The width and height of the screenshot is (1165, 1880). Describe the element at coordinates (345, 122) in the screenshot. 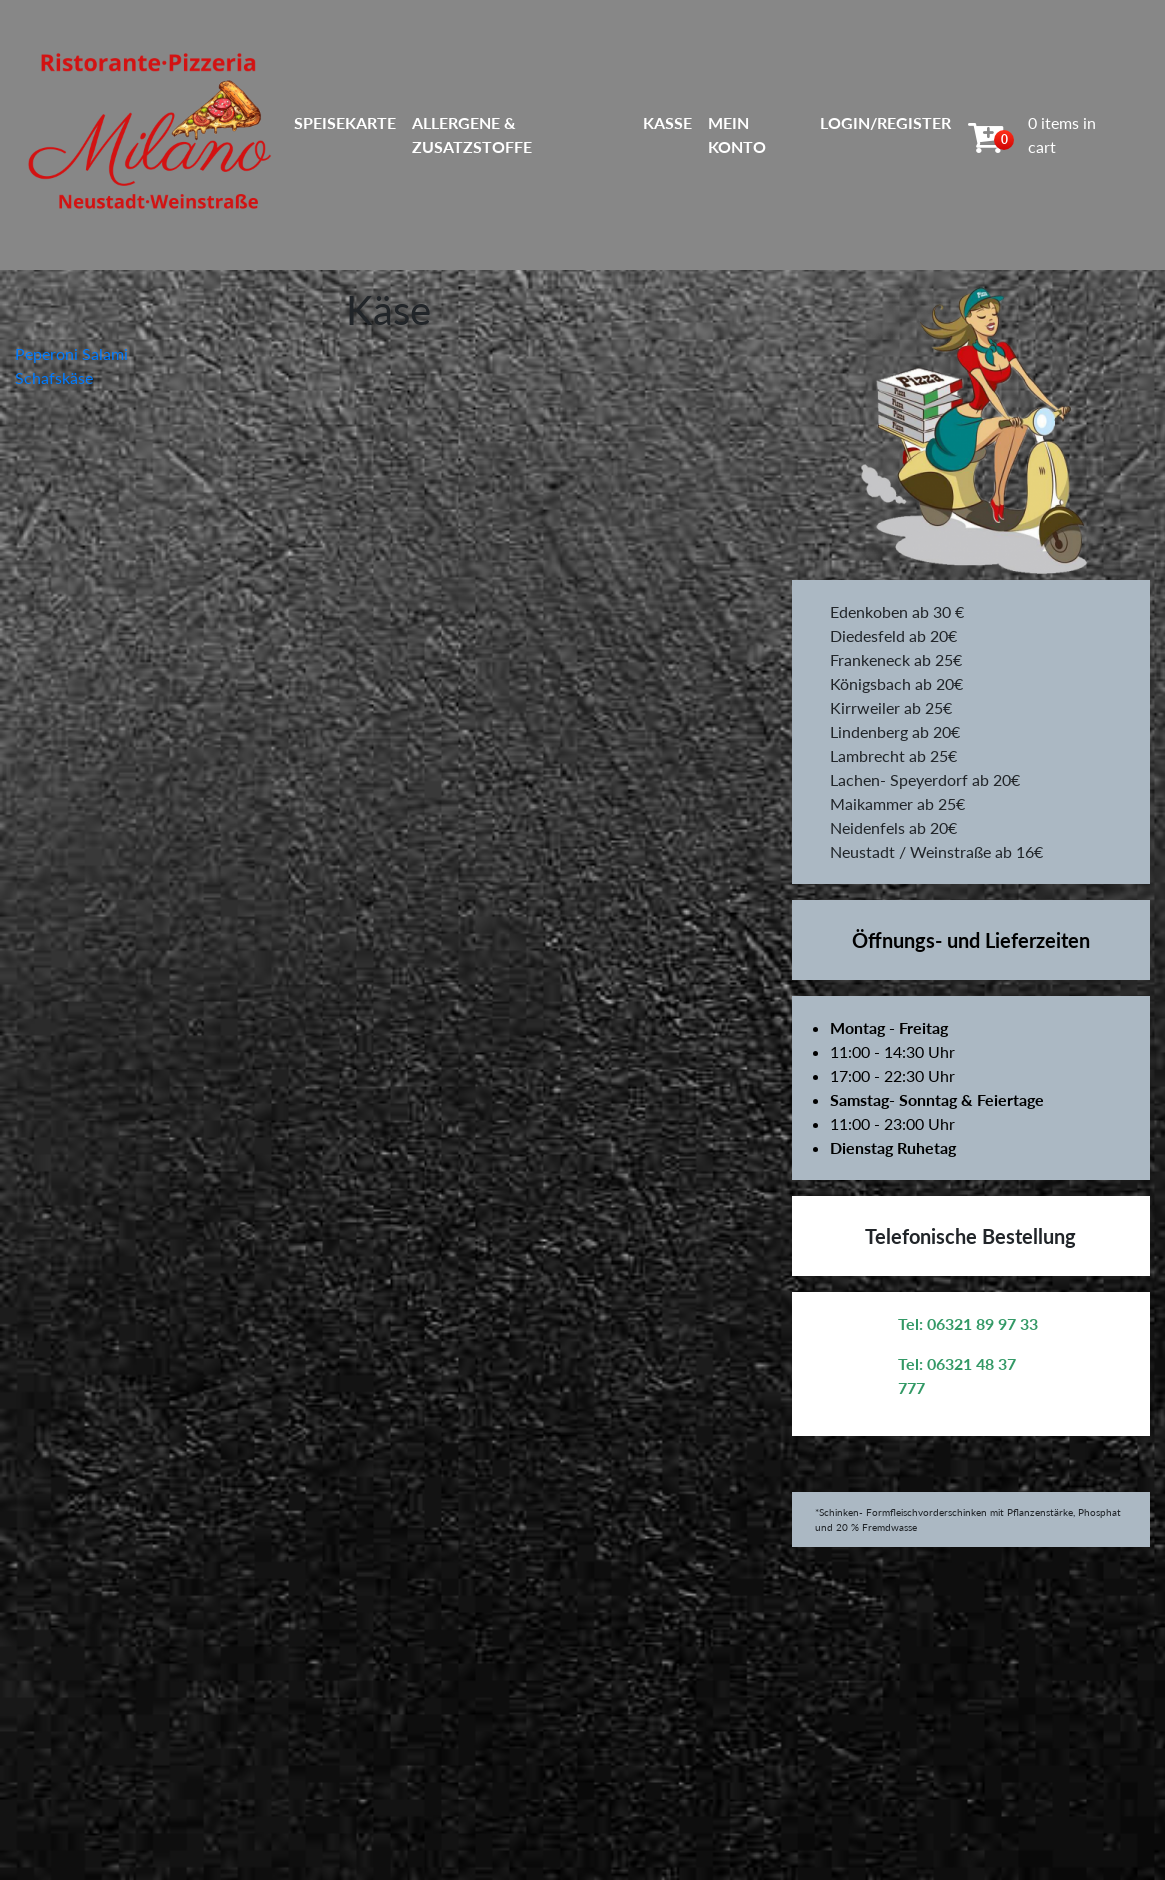

I see `Speisekarte` at that location.